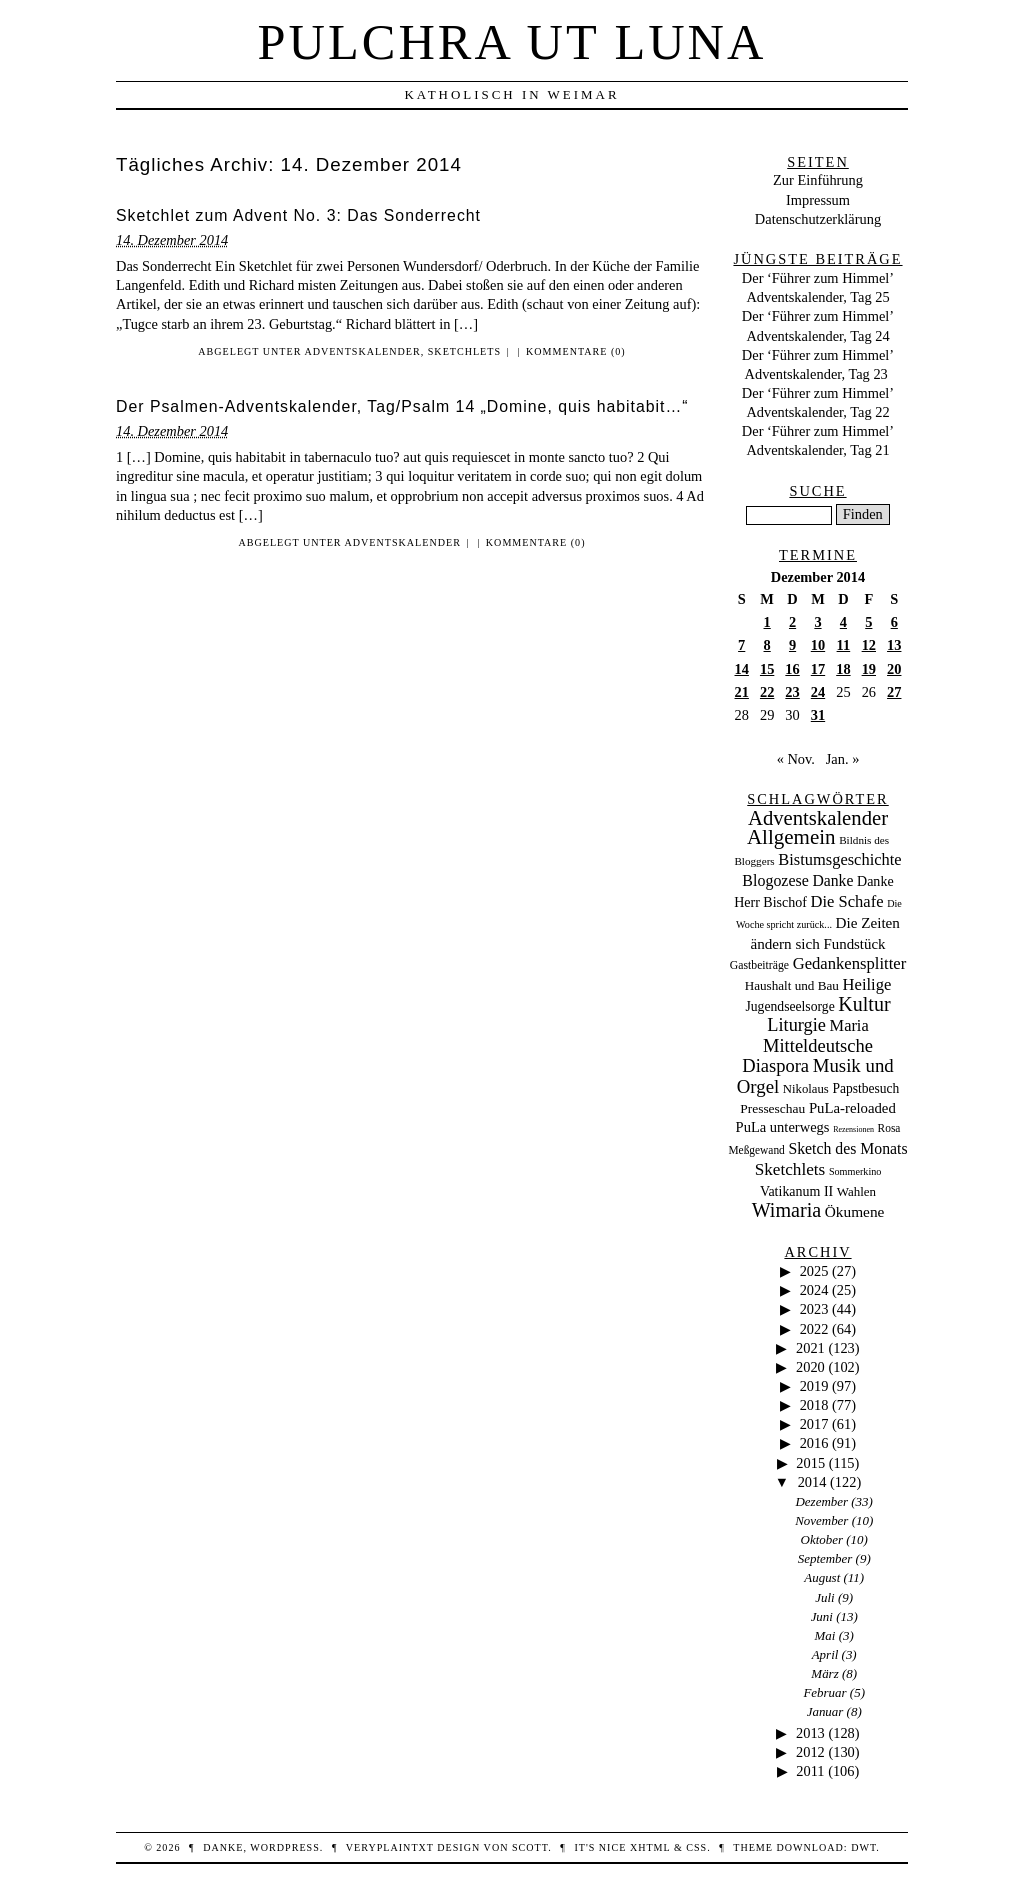 This screenshot has width=1024, height=1884. What do you see at coordinates (742, 692) in the screenshot?
I see `21 [Beiträge veröffentlicht am 21. December 2014]` at bounding box center [742, 692].